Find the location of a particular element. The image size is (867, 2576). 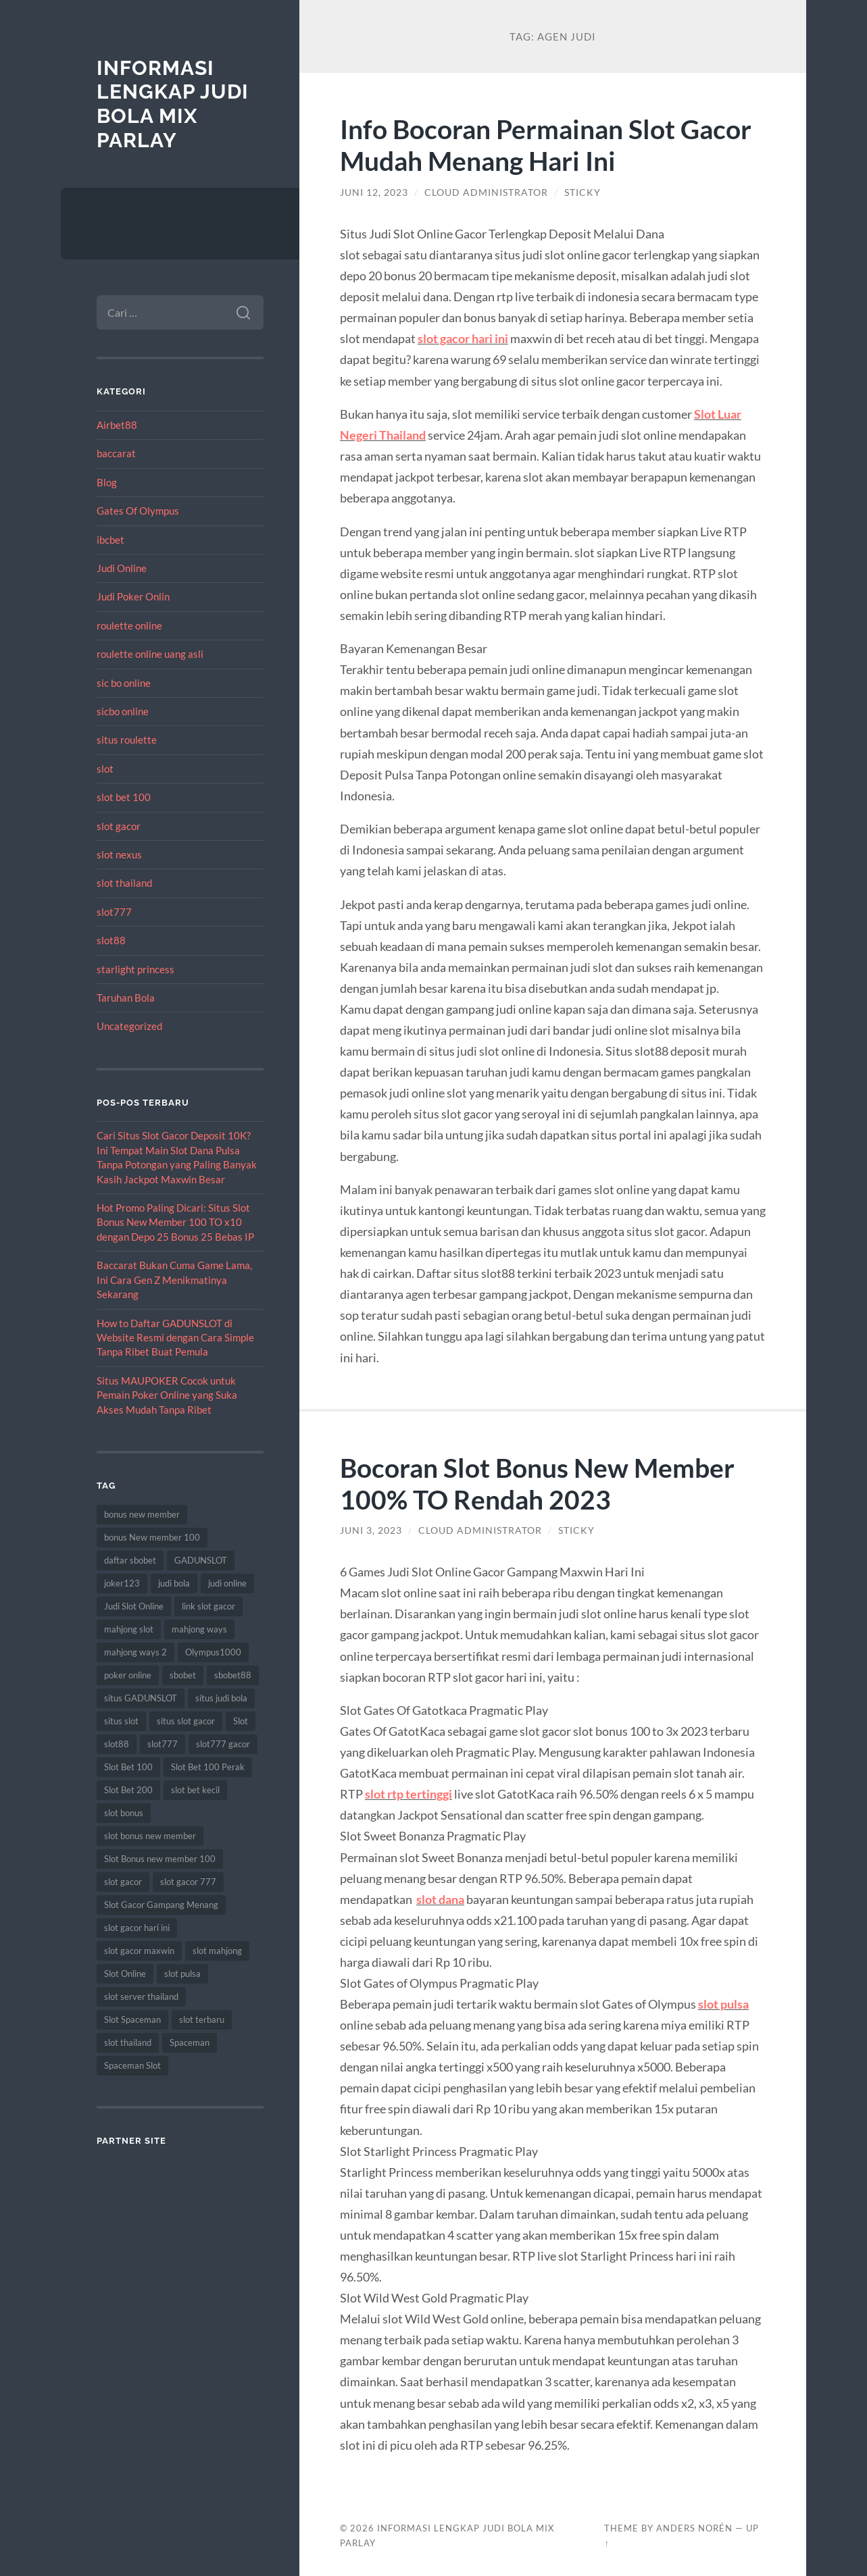

Slot [Slot (57 item)] is located at coordinates (240, 1721).